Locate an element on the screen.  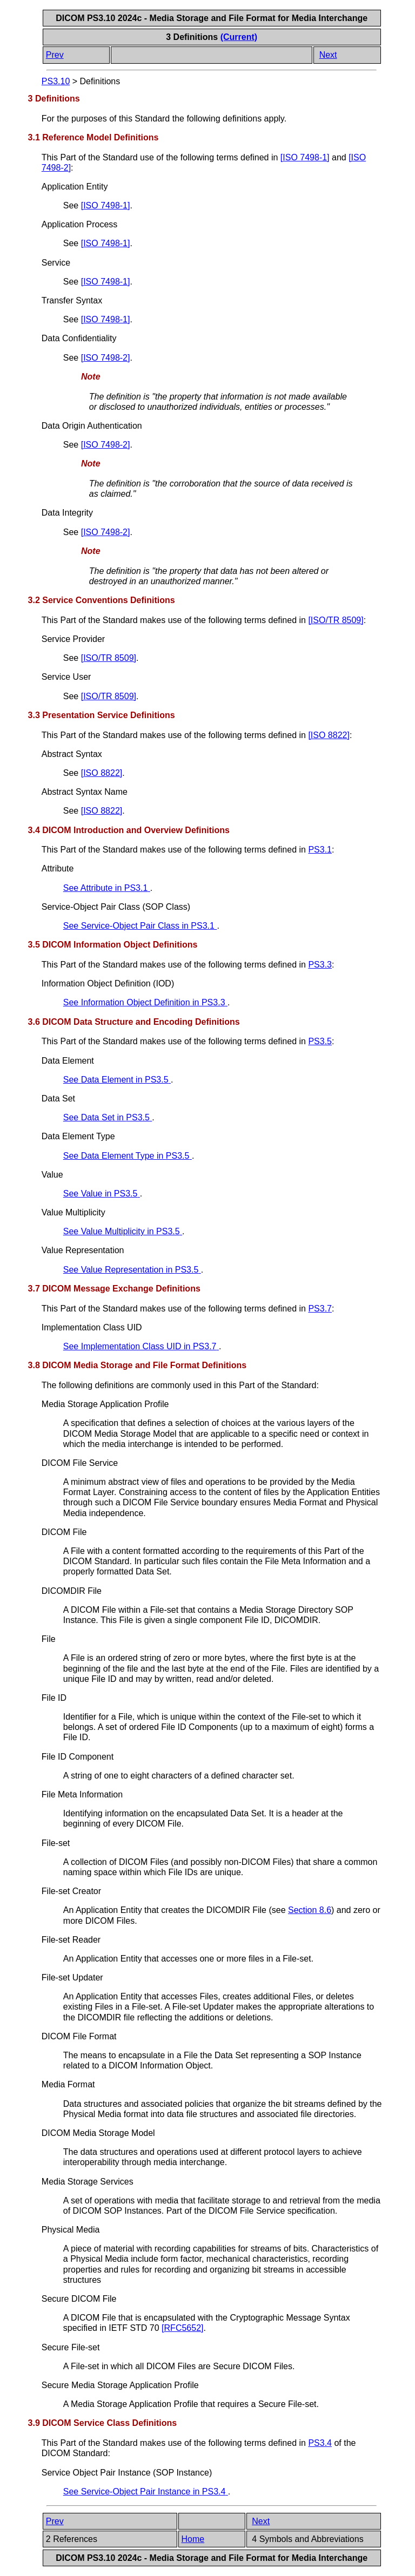
See Attribute in is located at coordinates (106, 888).